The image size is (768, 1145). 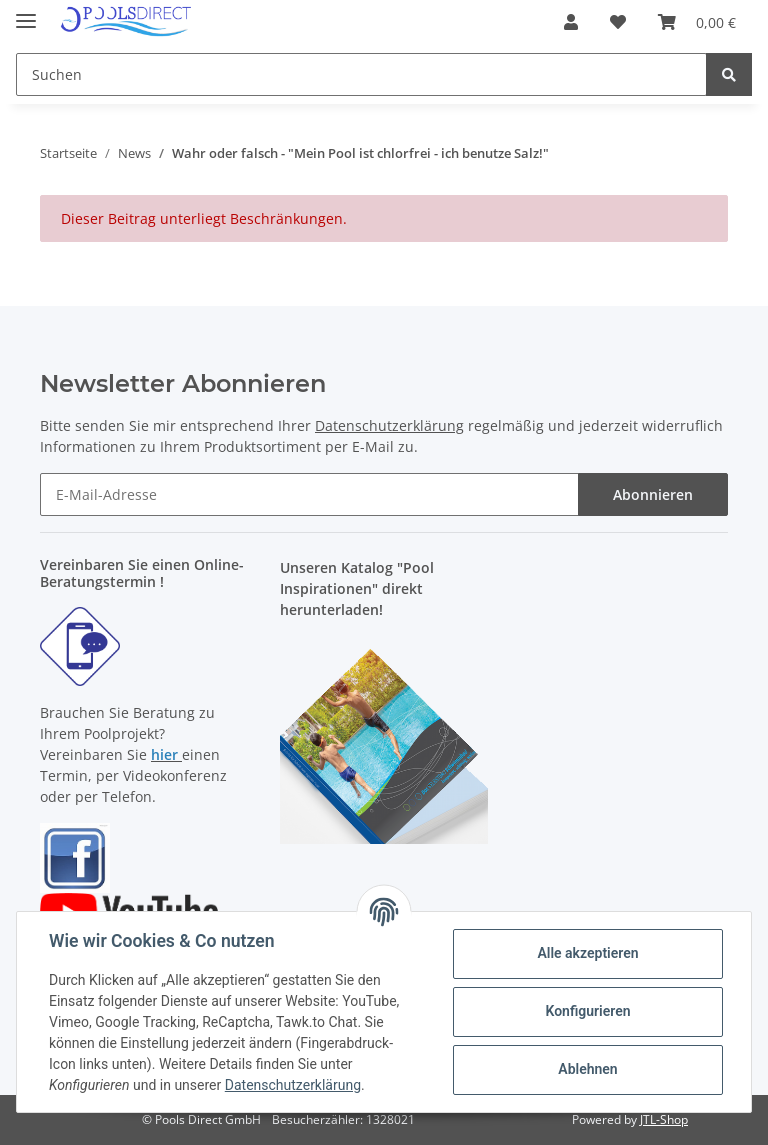 What do you see at coordinates (618, 22) in the screenshot?
I see `[Wunschzettel]` at bounding box center [618, 22].